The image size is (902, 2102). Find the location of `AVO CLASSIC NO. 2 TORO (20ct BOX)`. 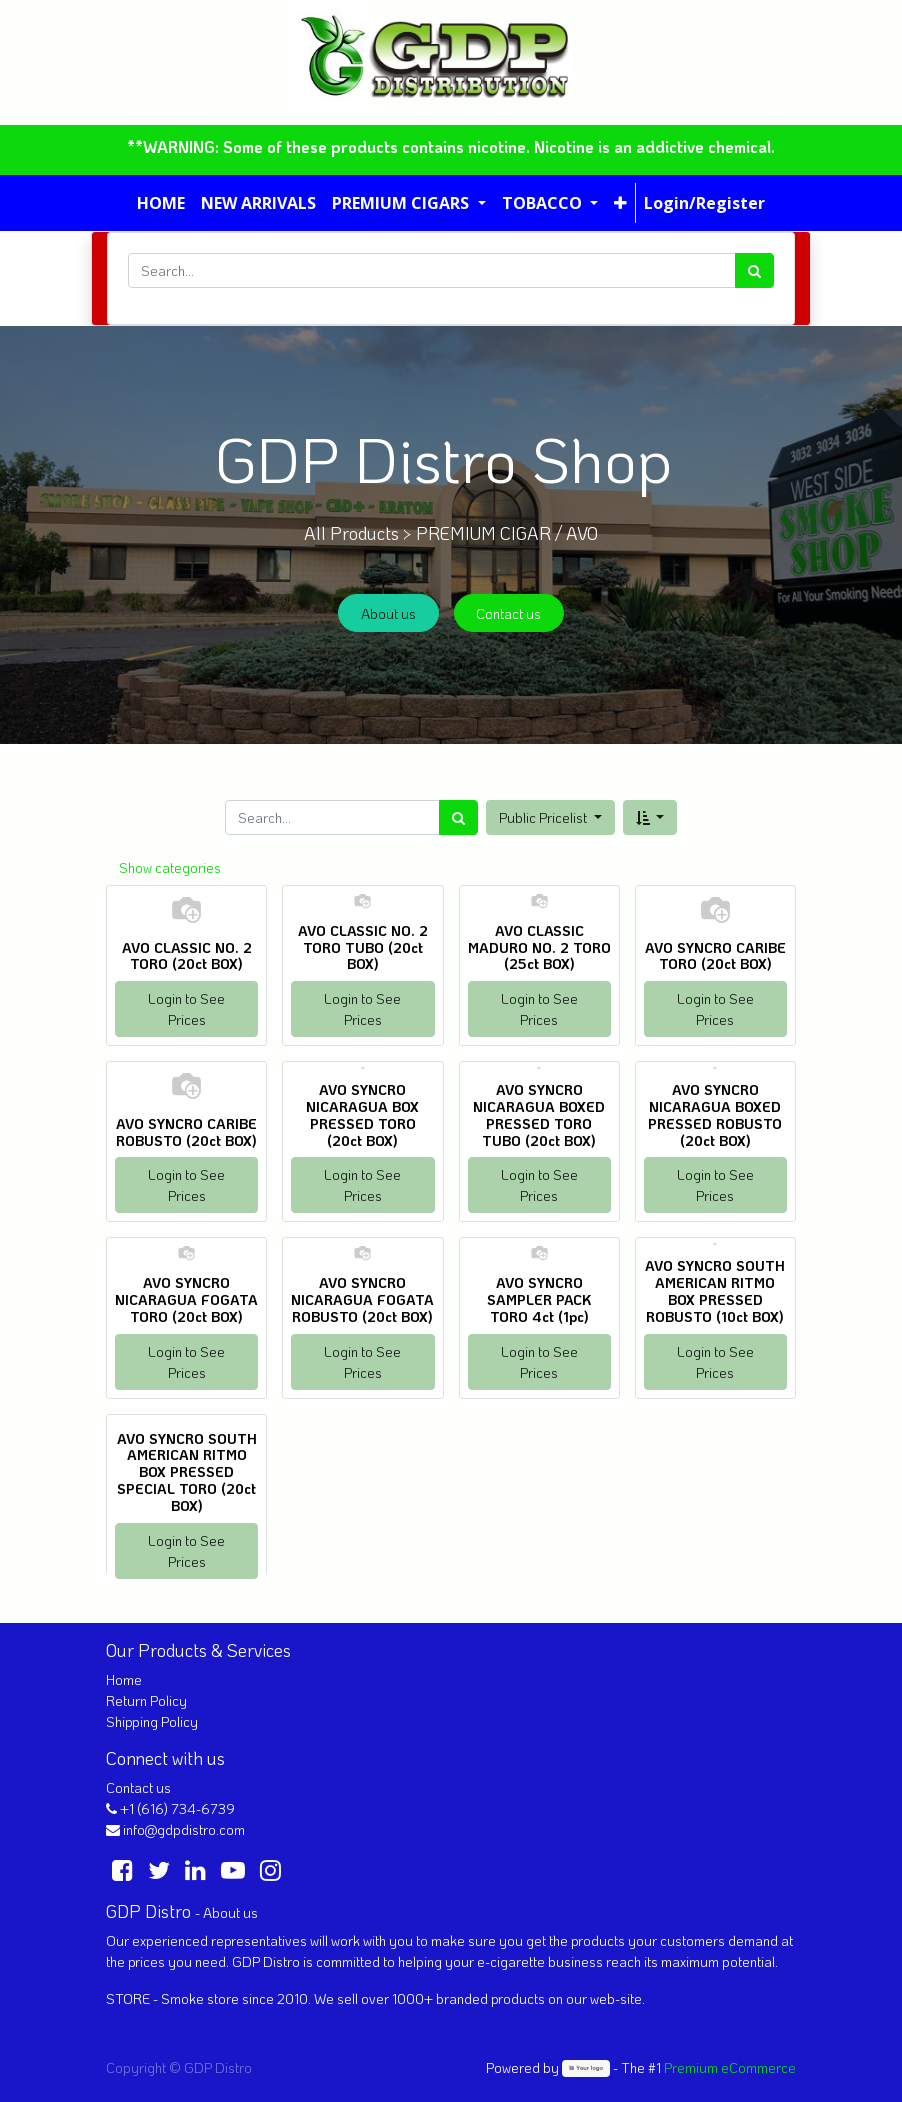

AVO CLASSIC NO. 2 TORO (20ct BOX) is located at coordinates (187, 956).